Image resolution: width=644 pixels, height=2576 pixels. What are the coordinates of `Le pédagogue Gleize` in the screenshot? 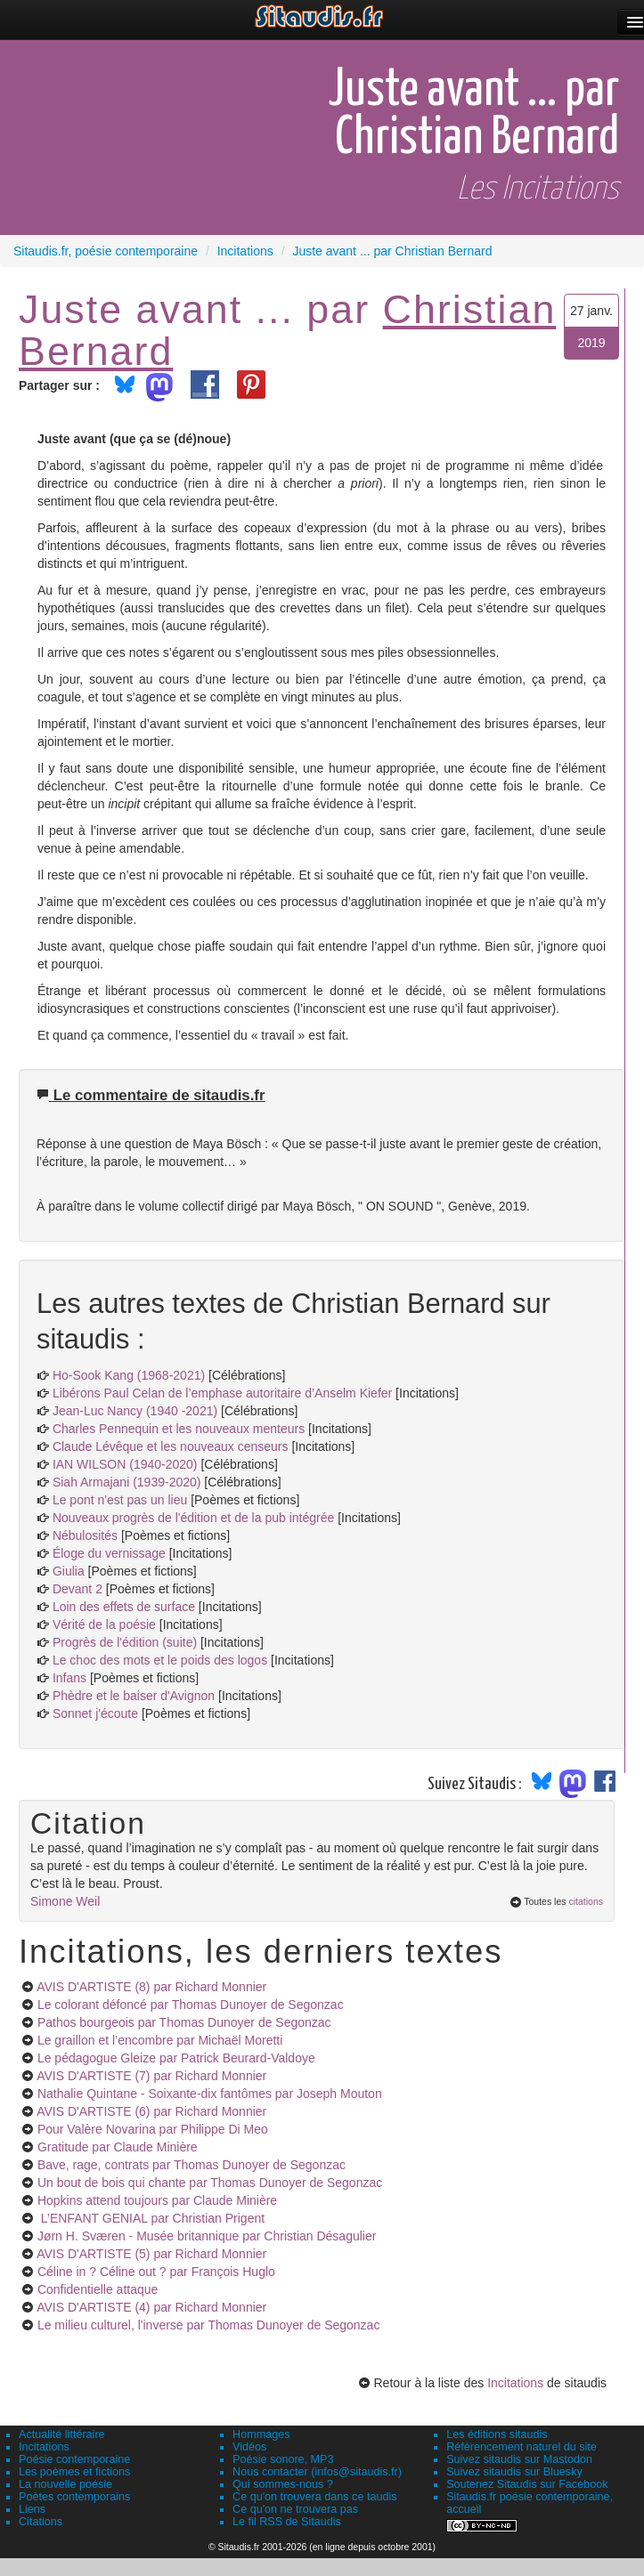 It's located at (176, 2058).